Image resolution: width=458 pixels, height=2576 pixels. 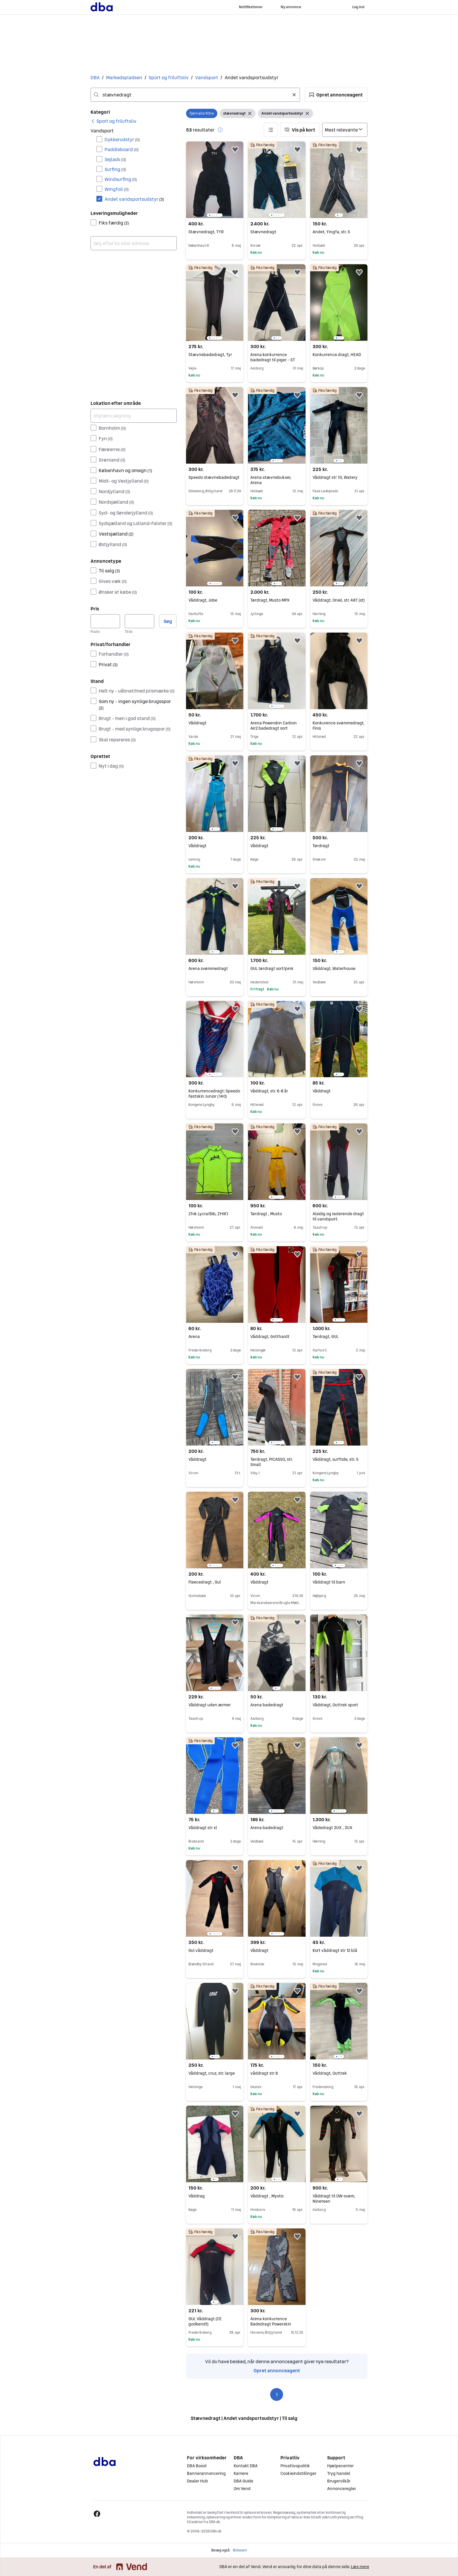 I want to click on Sport og friluftsliv, so click(x=169, y=77).